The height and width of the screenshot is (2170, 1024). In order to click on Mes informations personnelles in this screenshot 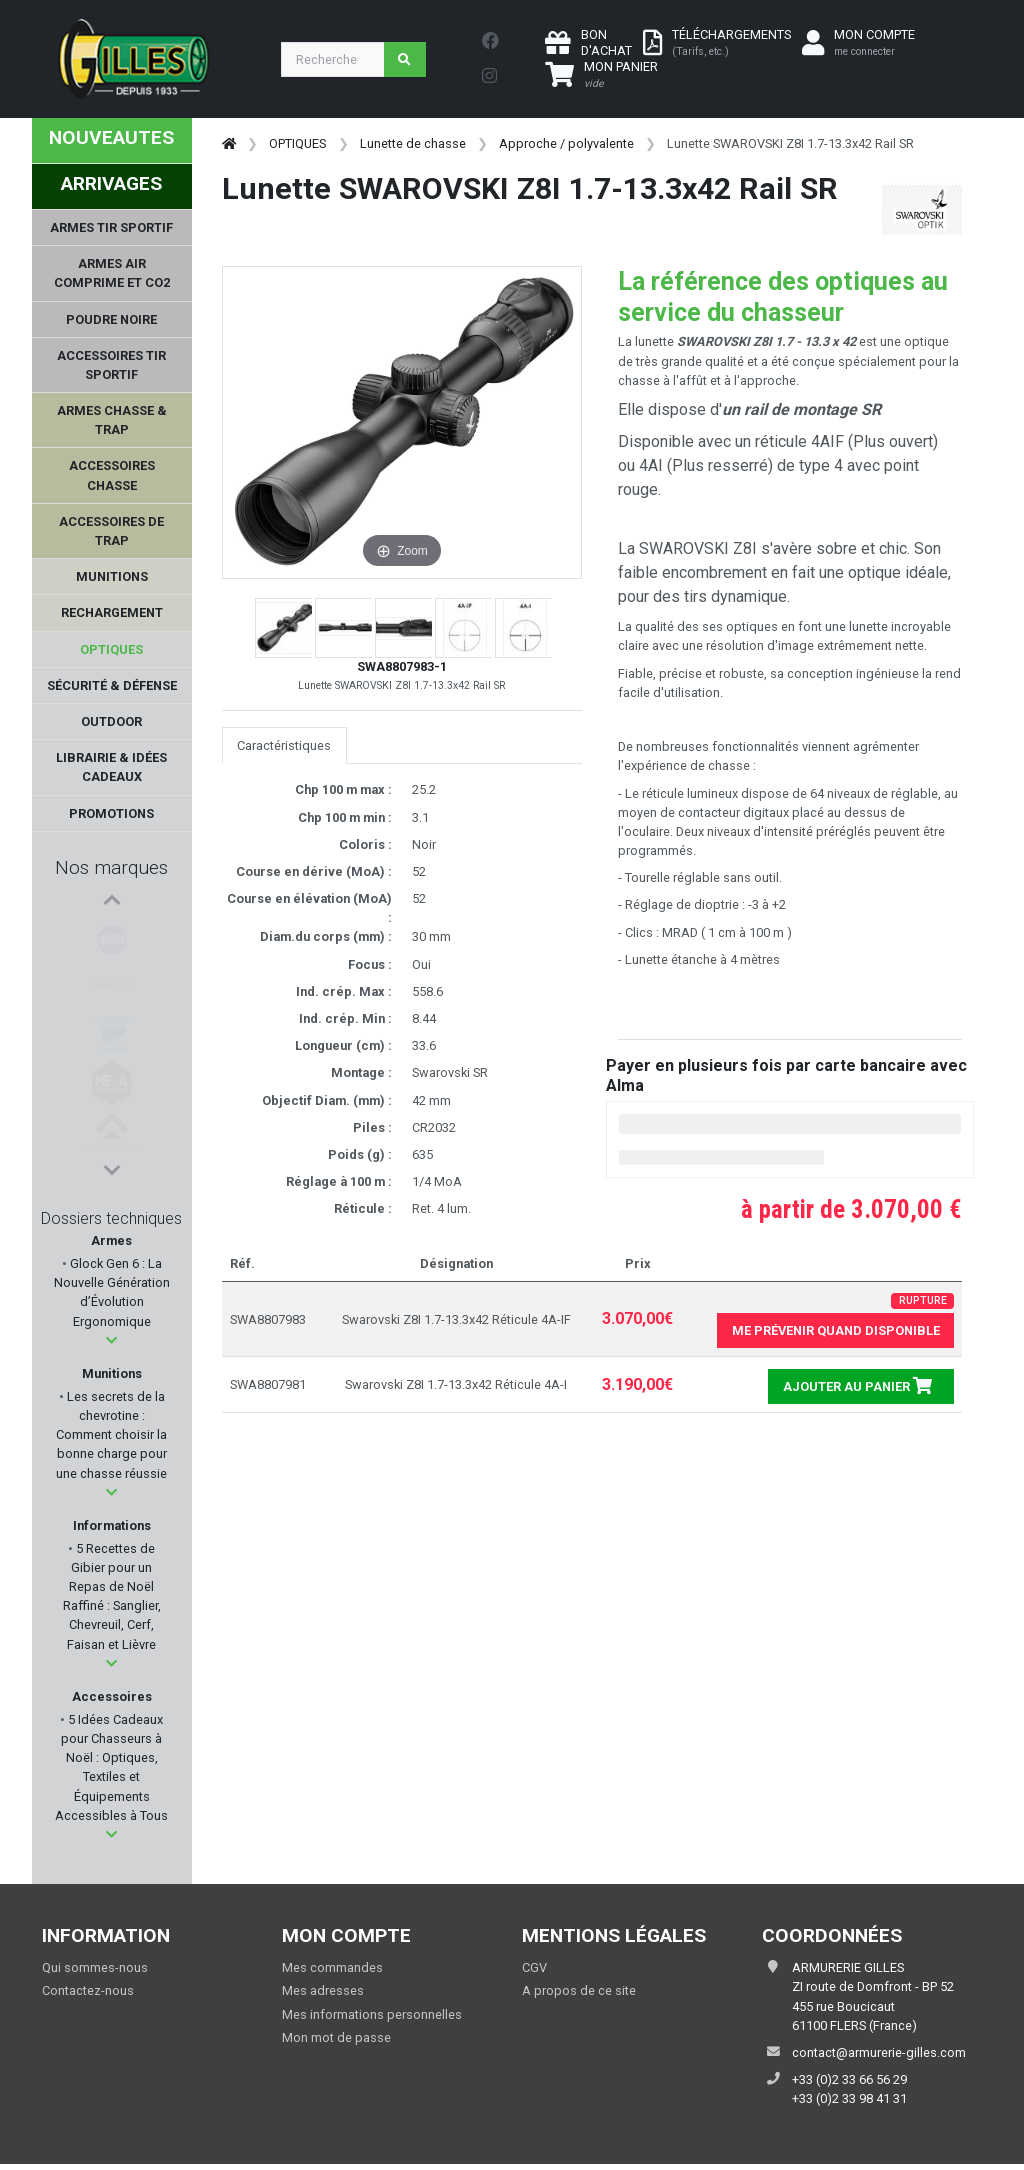, I will do `click(372, 2014)`.